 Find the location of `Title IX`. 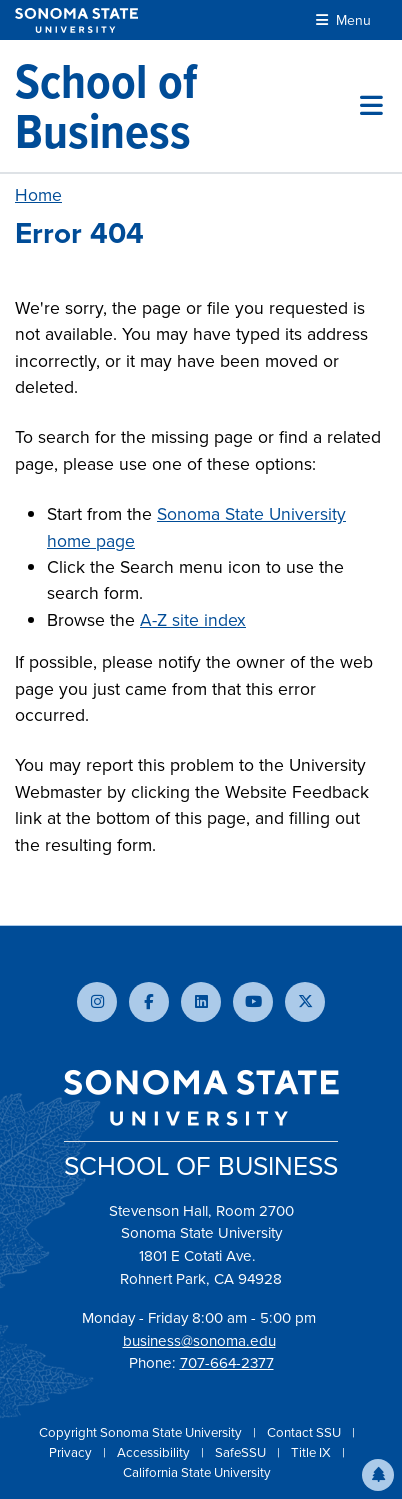

Title IX is located at coordinates (312, 1452).